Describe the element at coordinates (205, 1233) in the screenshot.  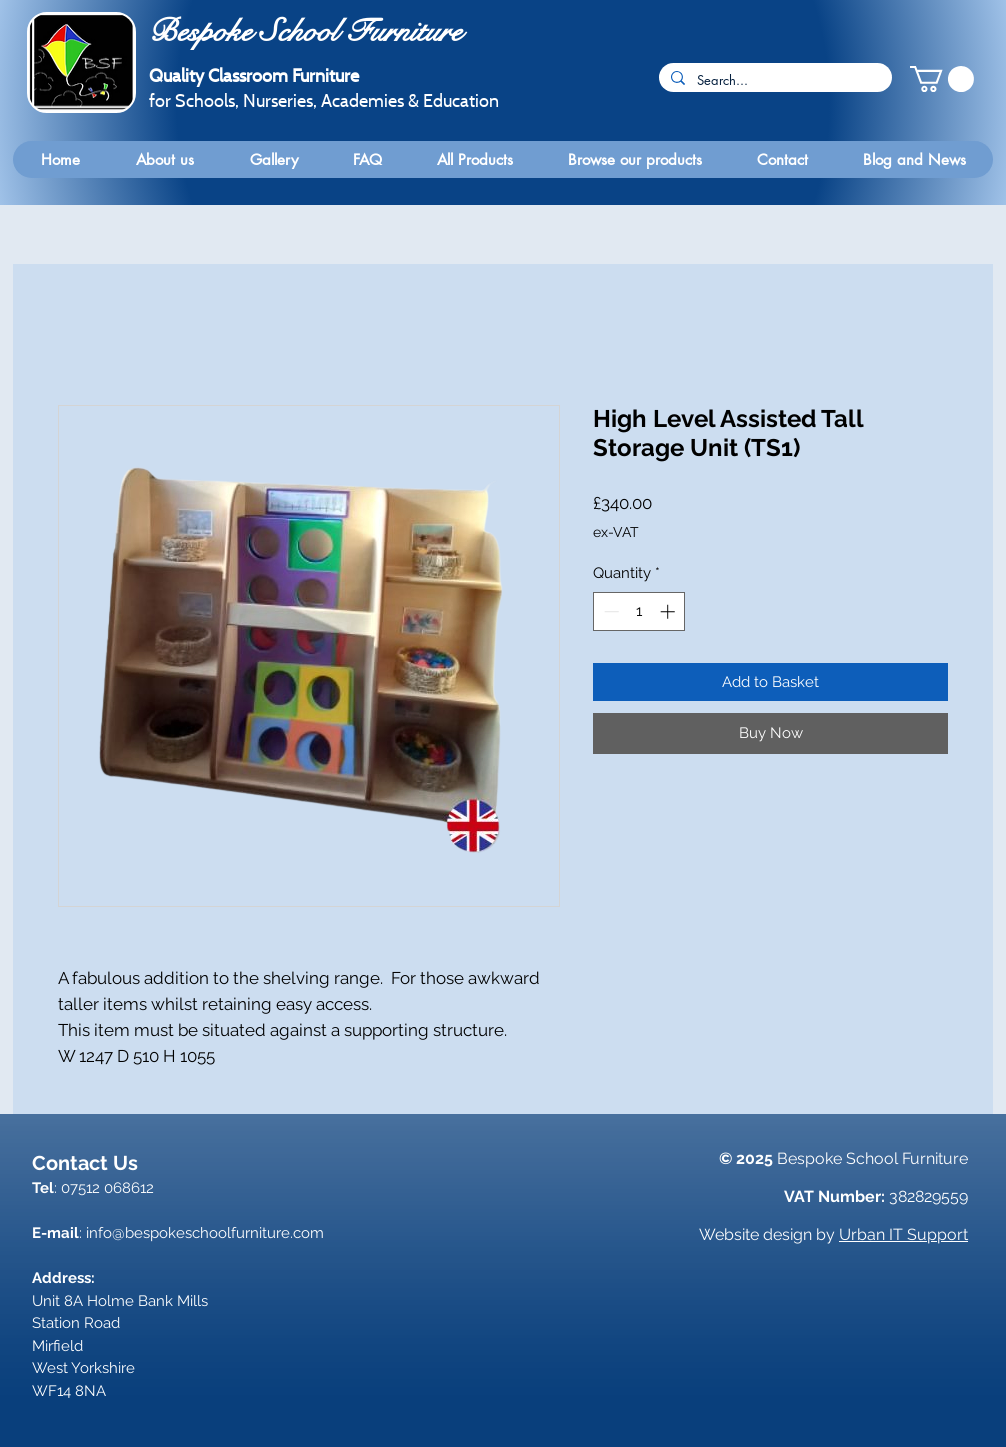
I see `info@bespokeschoolfurniture.com` at that location.